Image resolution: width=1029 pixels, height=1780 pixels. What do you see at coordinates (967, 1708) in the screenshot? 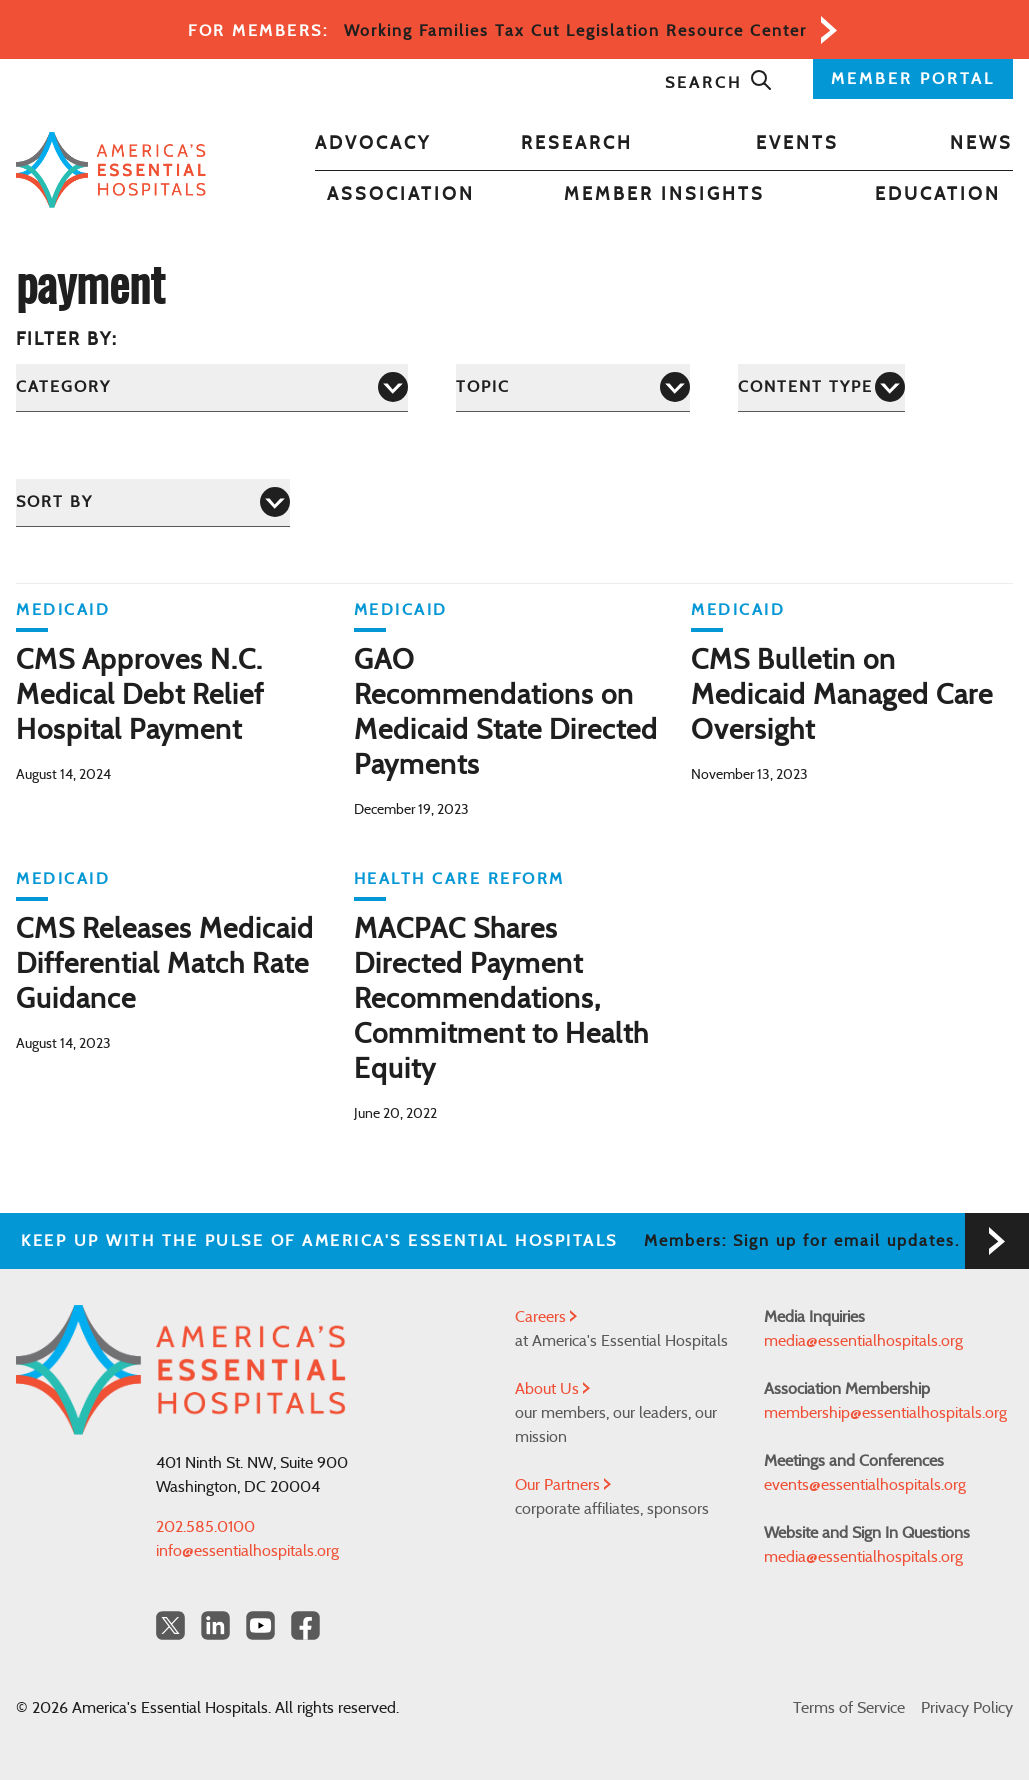
I see `Privacy Policy` at bounding box center [967, 1708].